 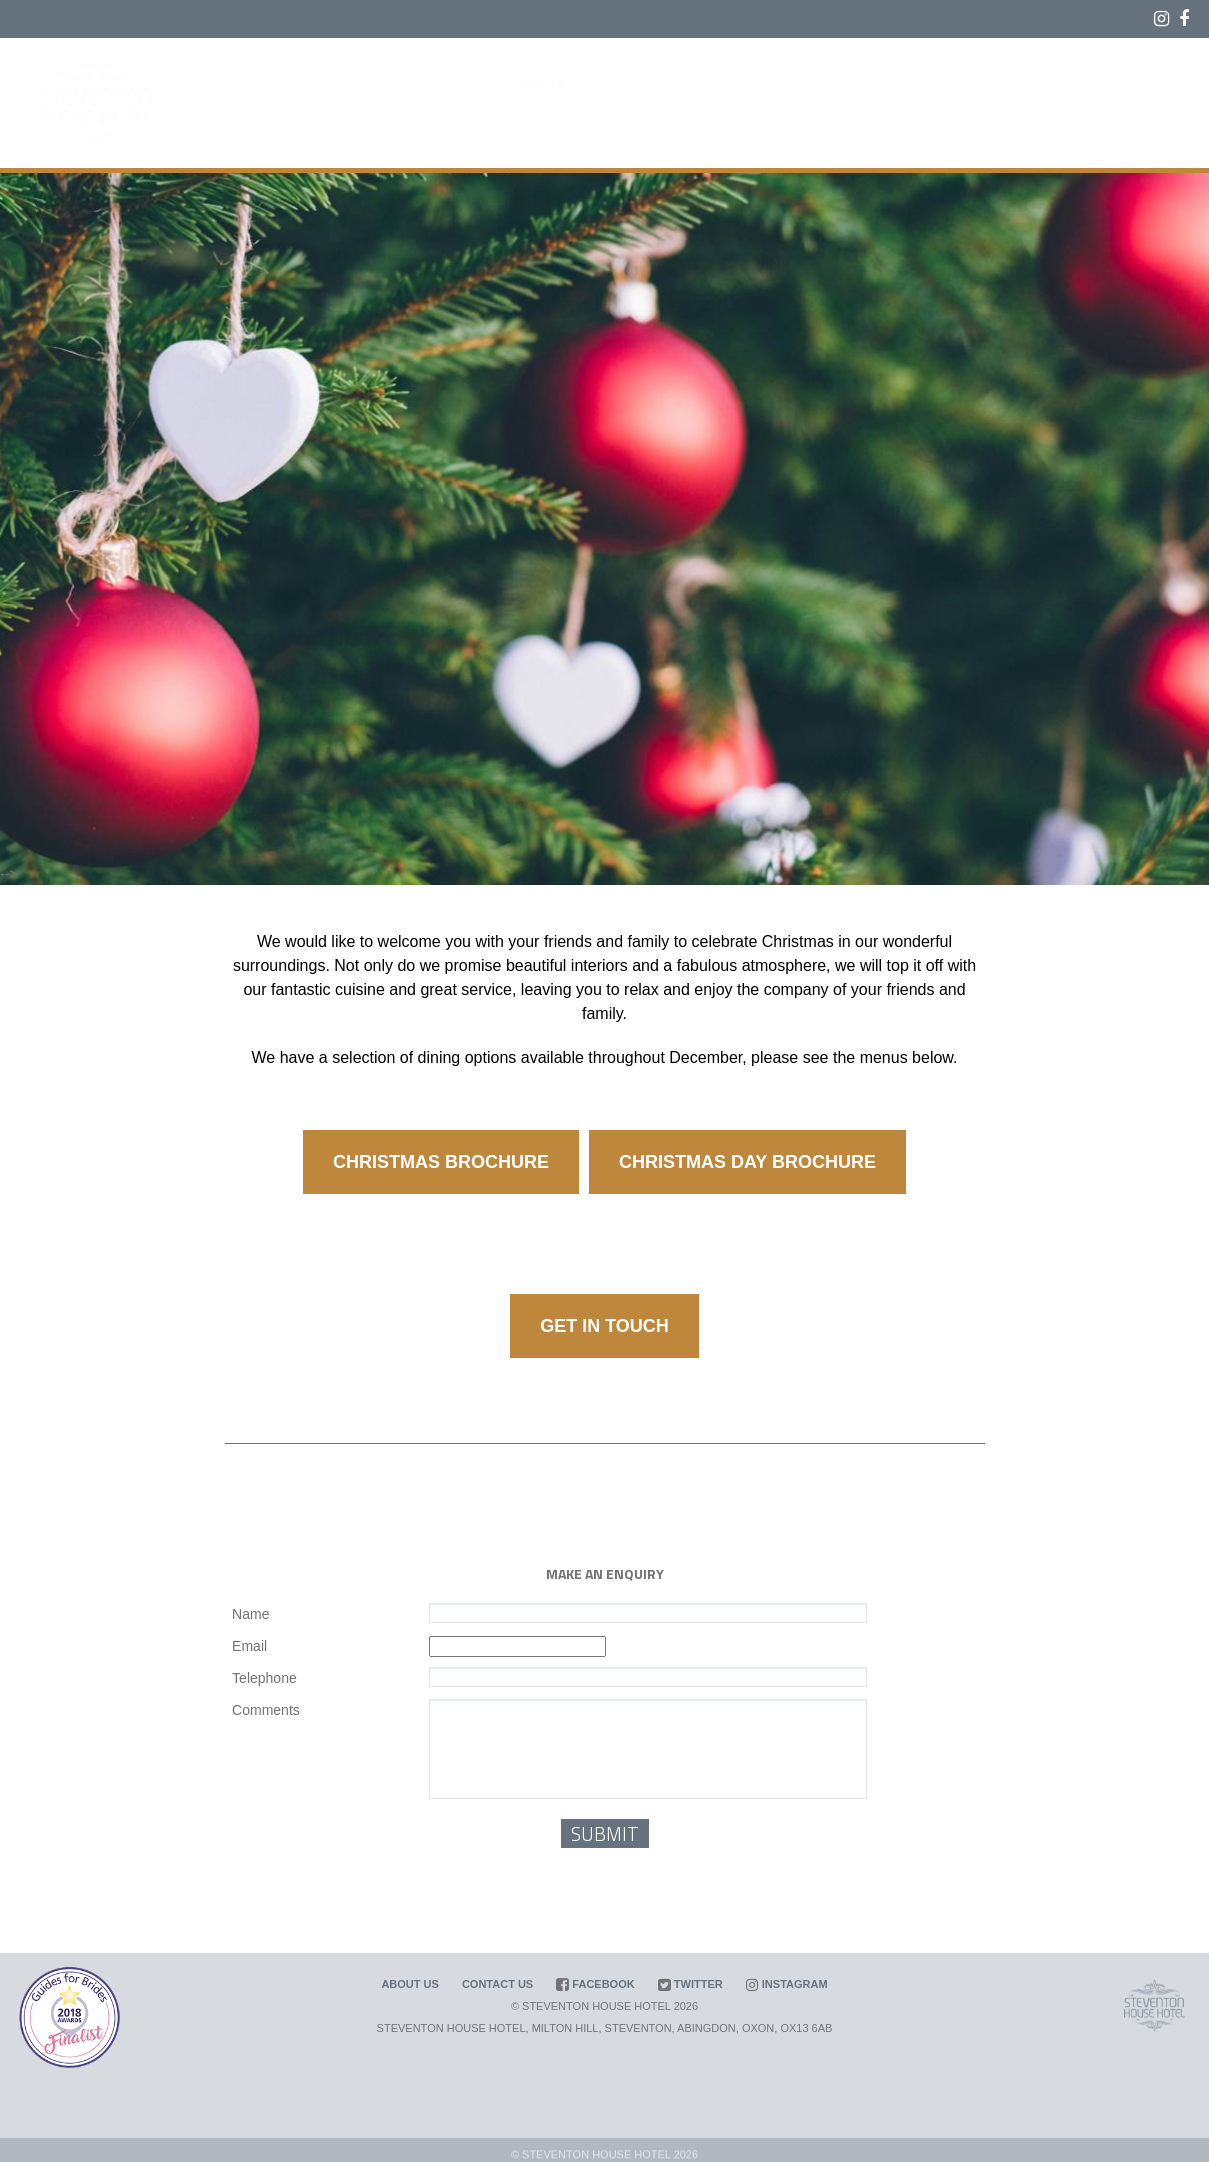 What do you see at coordinates (249, 1646) in the screenshot?
I see `Email` at bounding box center [249, 1646].